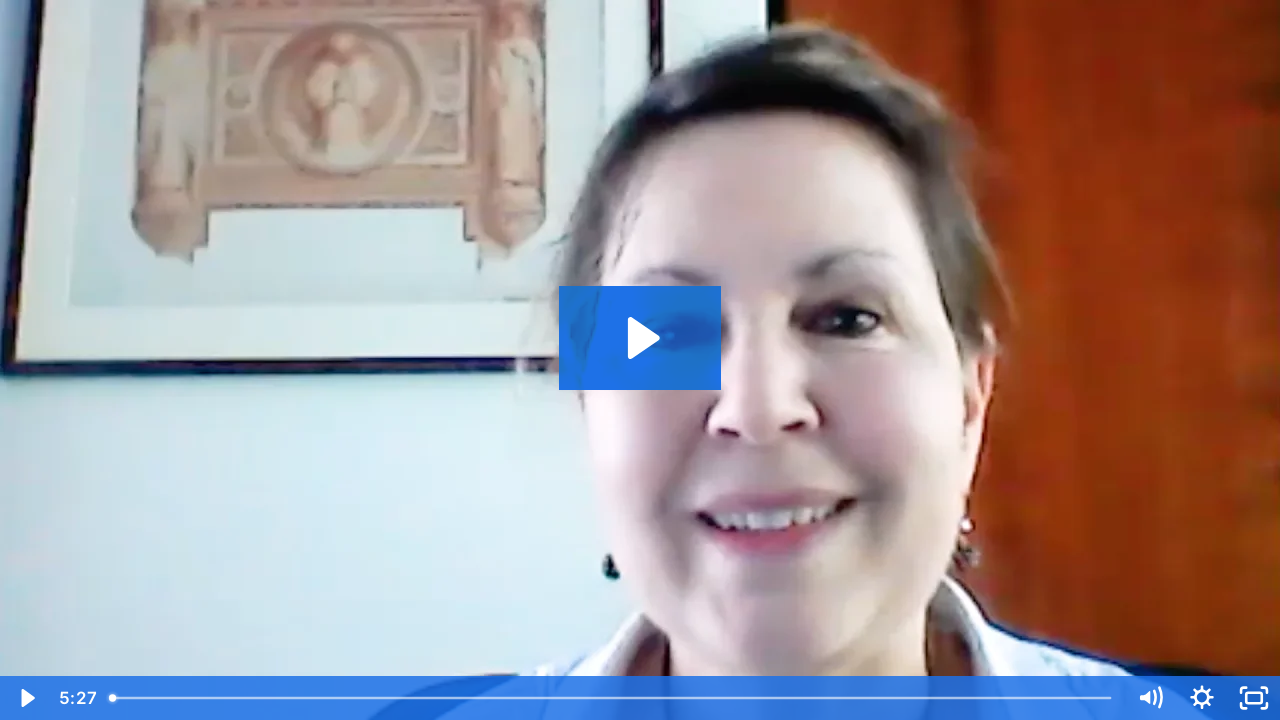 This screenshot has width=1280, height=720. I want to click on [slider], so click(612, 698).